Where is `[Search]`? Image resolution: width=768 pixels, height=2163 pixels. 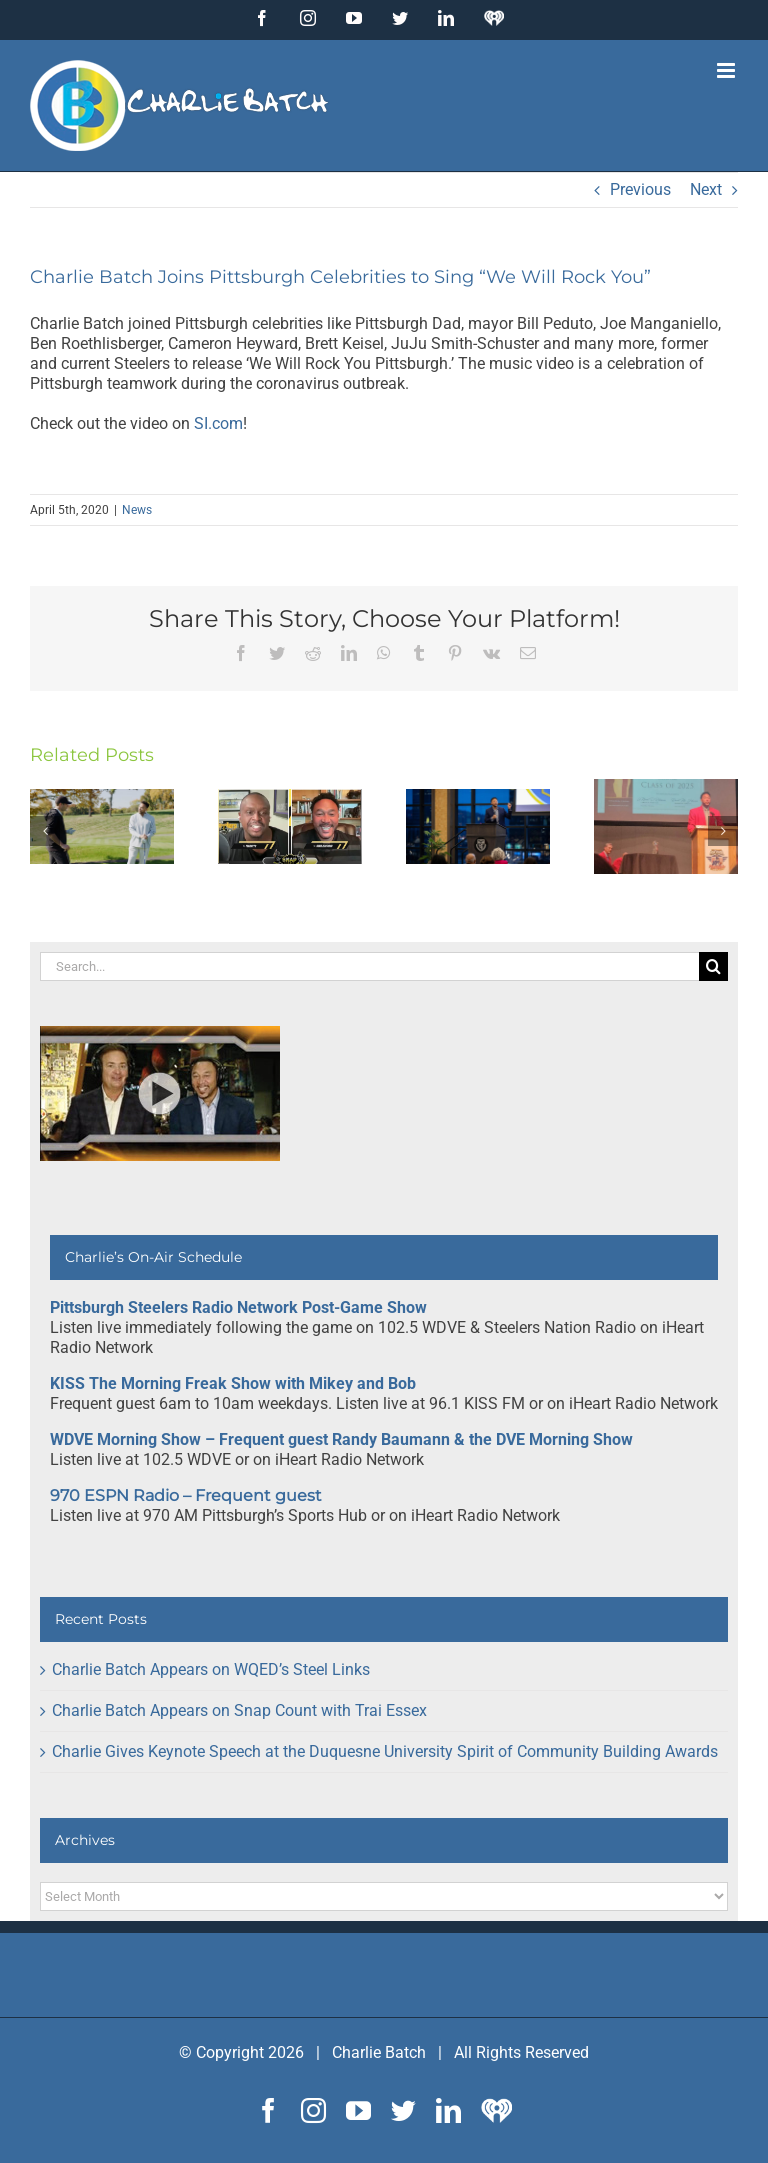 [Search] is located at coordinates (713, 966).